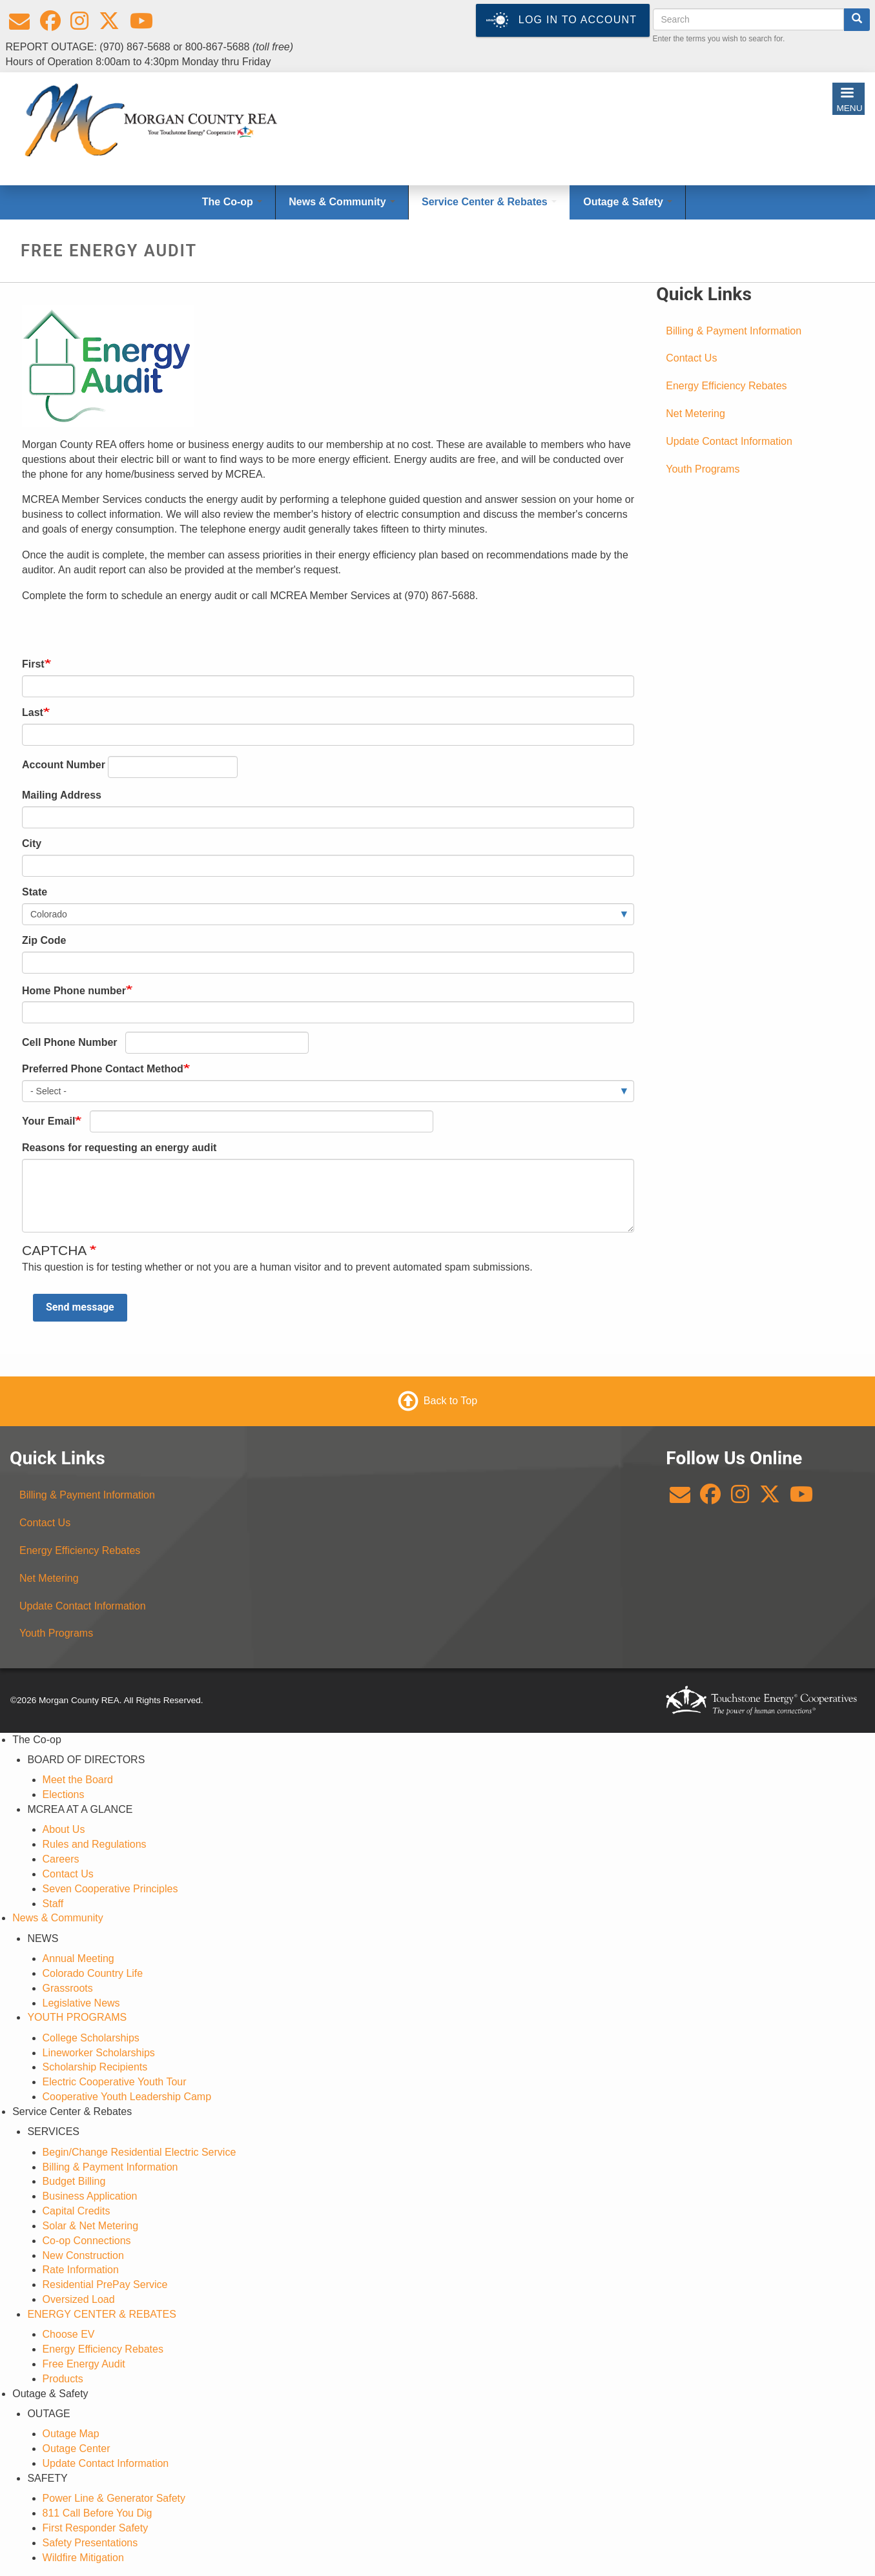  What do you see at coordinates (95, 2066) in the screenshot?
I see `Scholarship Recipients` at bounding box center [95, 2066].